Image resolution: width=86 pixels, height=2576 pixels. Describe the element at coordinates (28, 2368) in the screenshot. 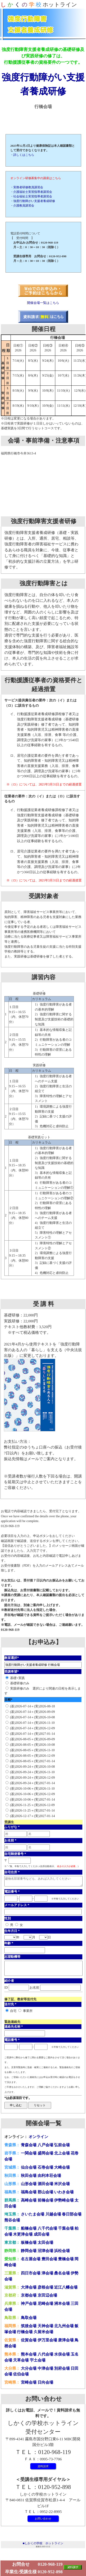

I see `大分会場` at that location.